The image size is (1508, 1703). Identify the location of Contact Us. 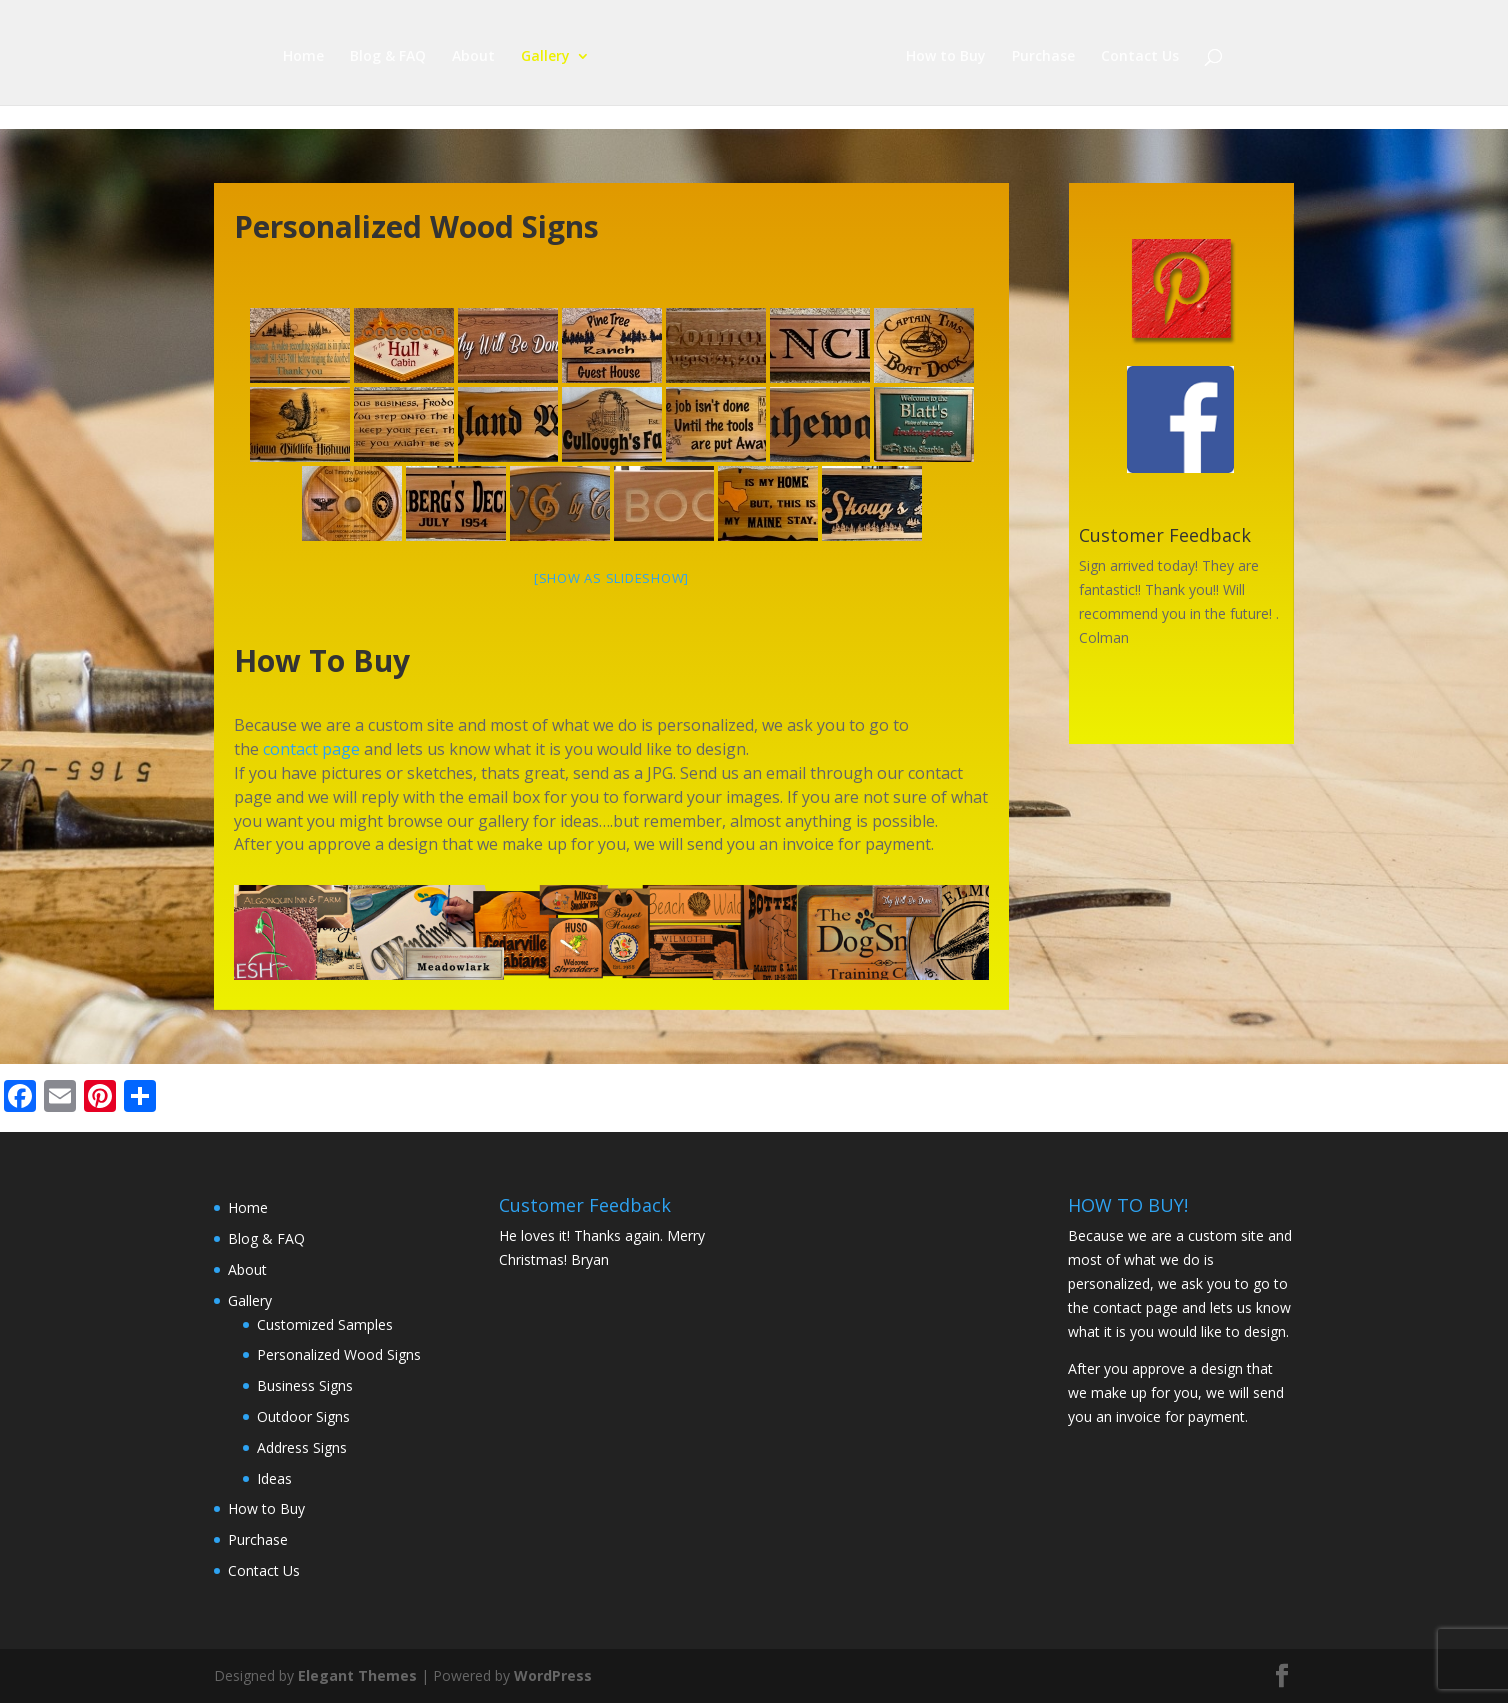
(1140, 57).